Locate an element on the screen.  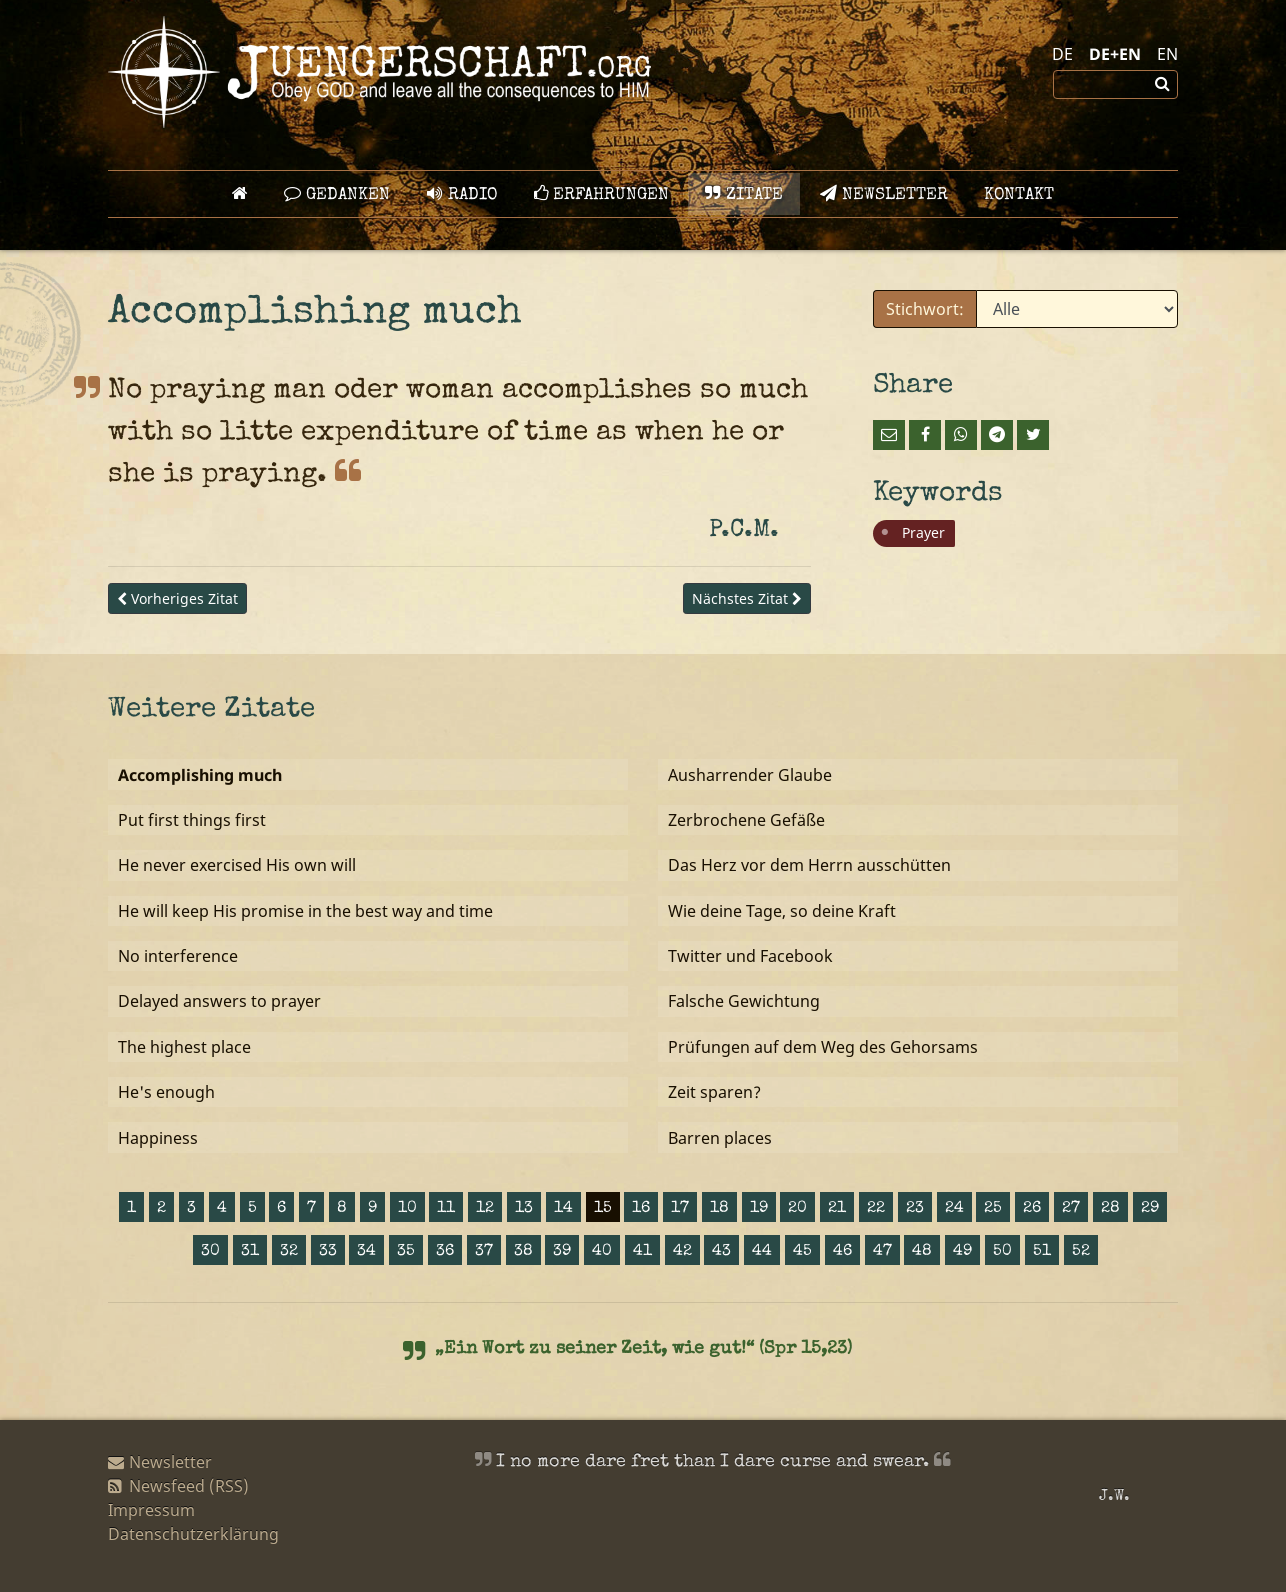
Vorheriges Zitat is located at coordinates (177, 598).